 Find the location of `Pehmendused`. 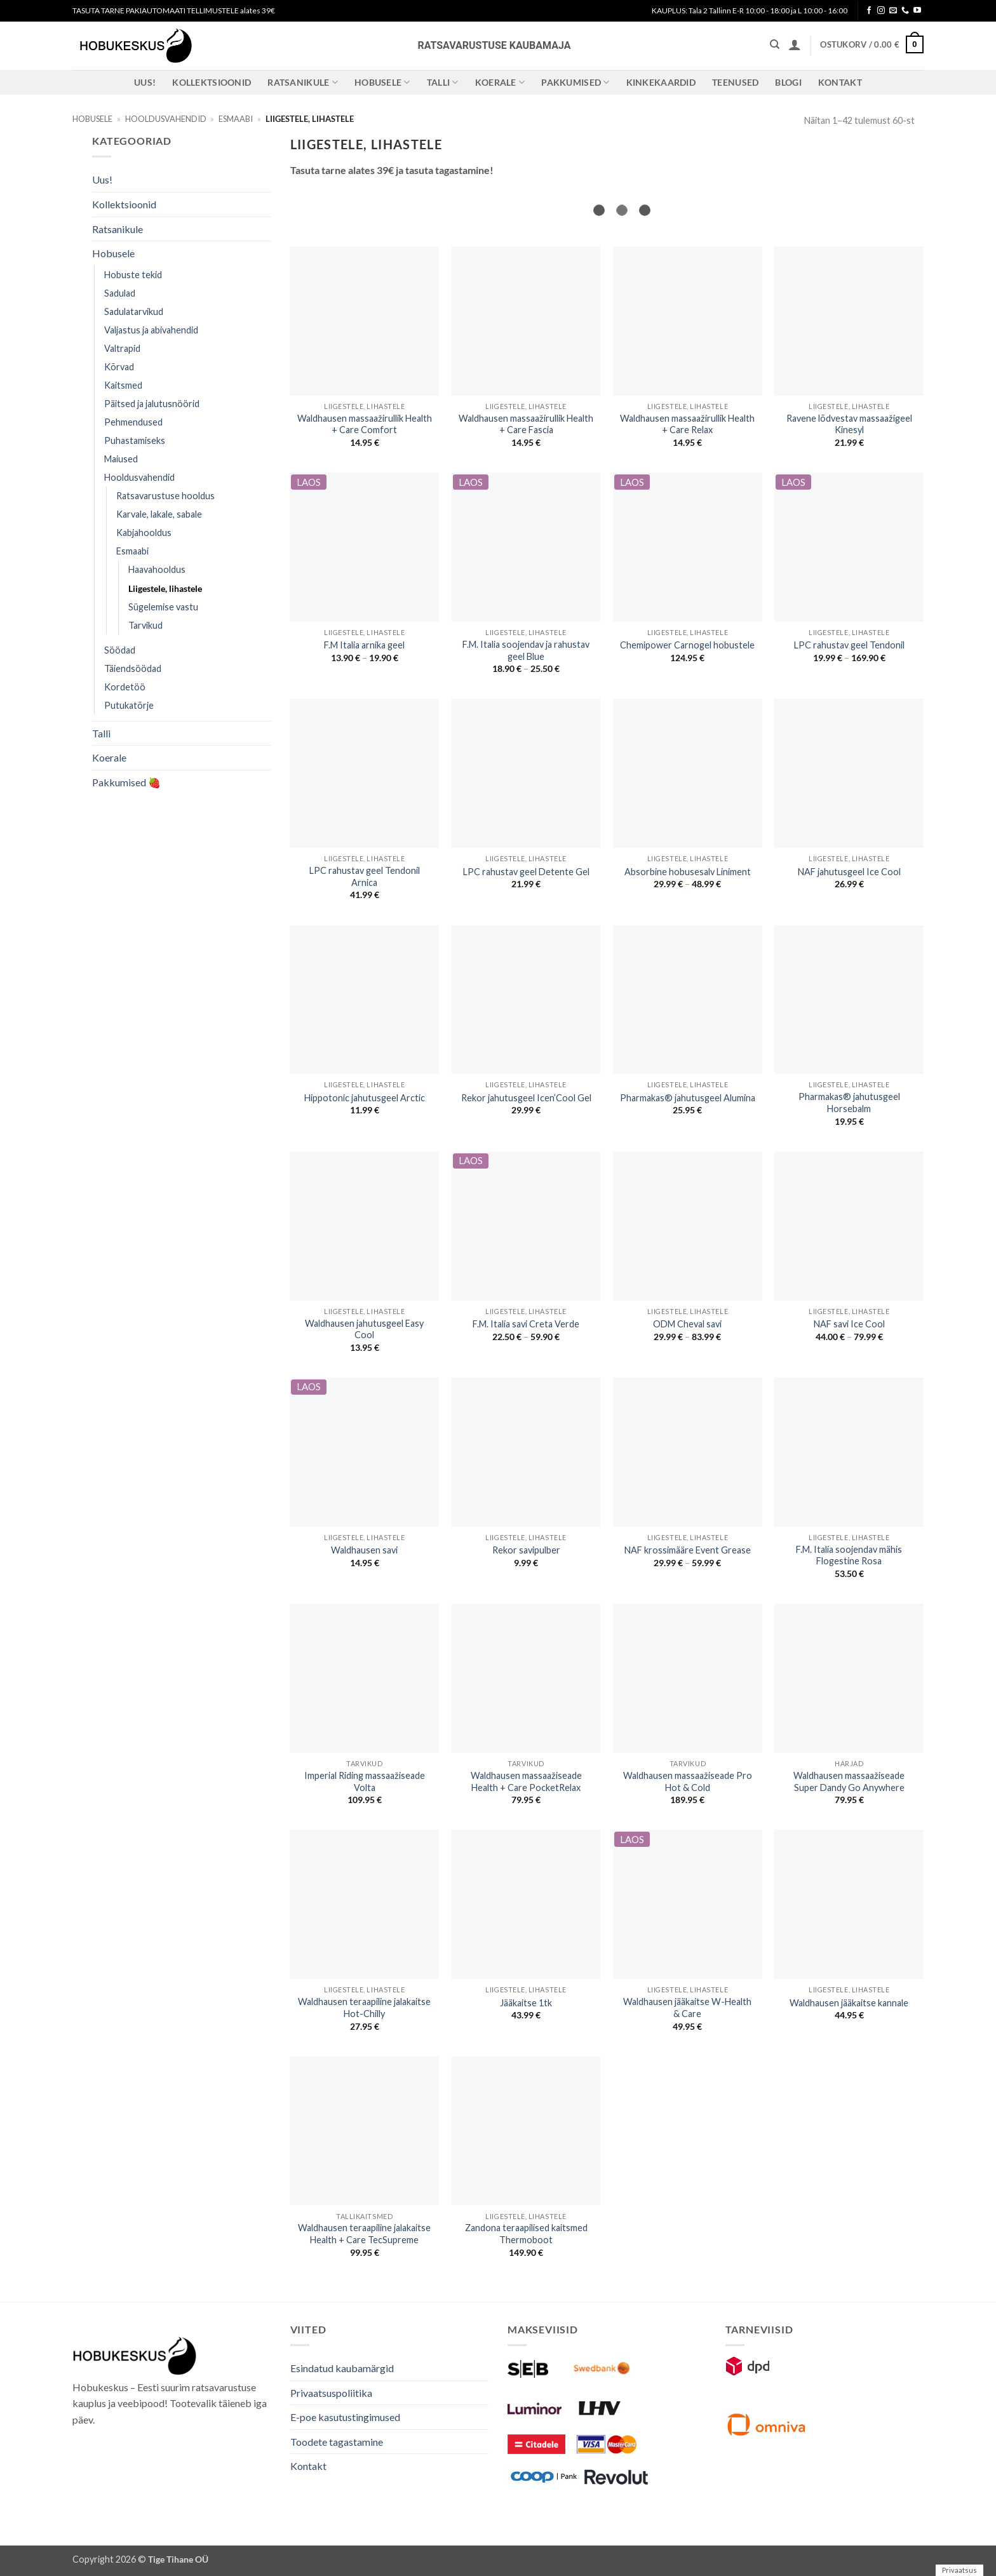

Pehmendused is located at coordinates (133, 422).